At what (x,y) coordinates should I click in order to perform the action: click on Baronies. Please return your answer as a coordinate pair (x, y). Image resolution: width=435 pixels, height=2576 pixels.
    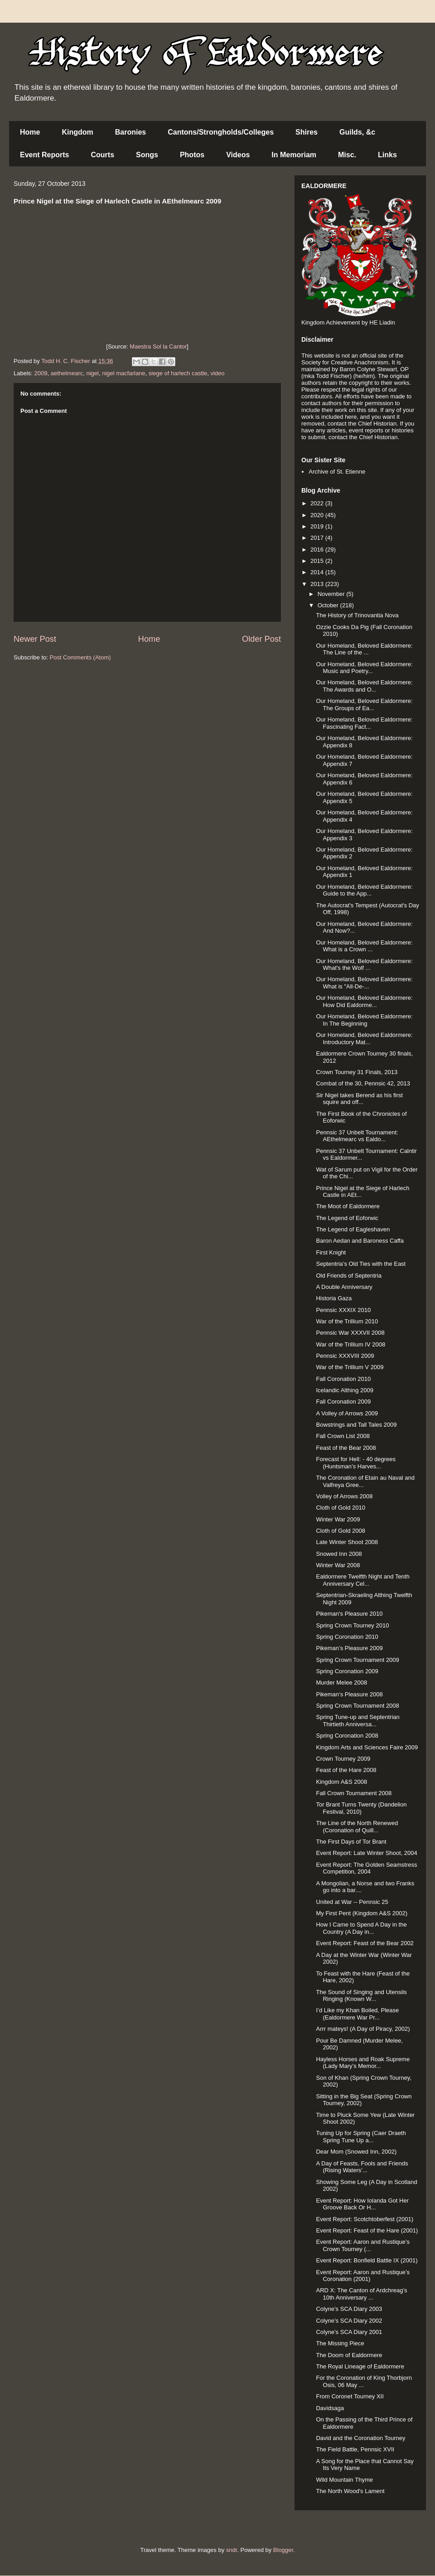
    Looking at the image, I should click on (130, 132).